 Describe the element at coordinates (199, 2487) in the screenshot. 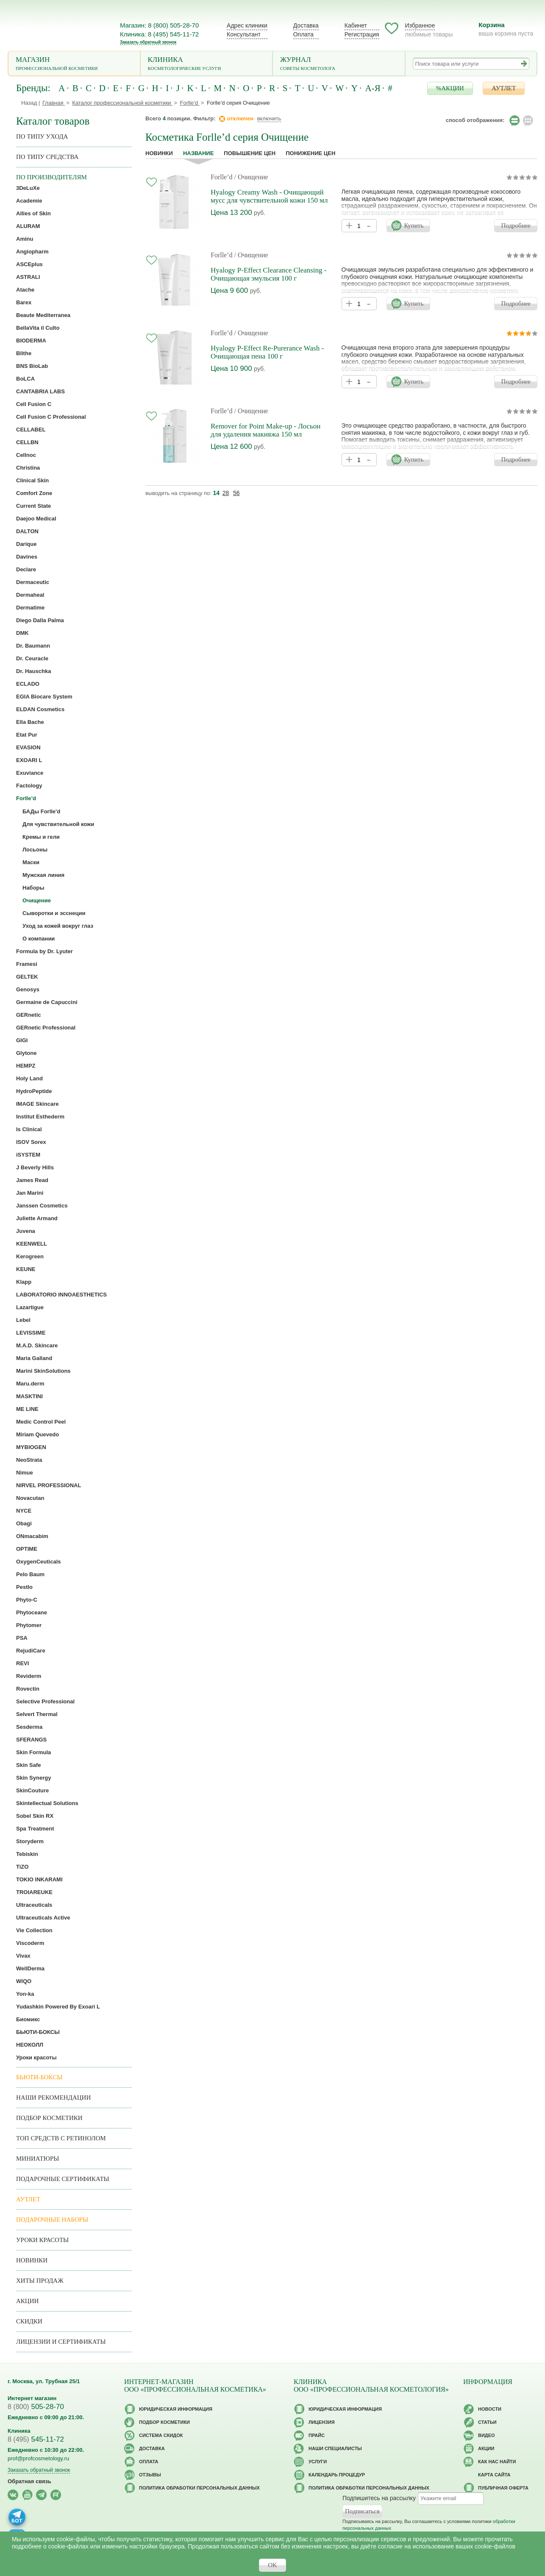

I see `Политика обработки персональных данных` at that location.